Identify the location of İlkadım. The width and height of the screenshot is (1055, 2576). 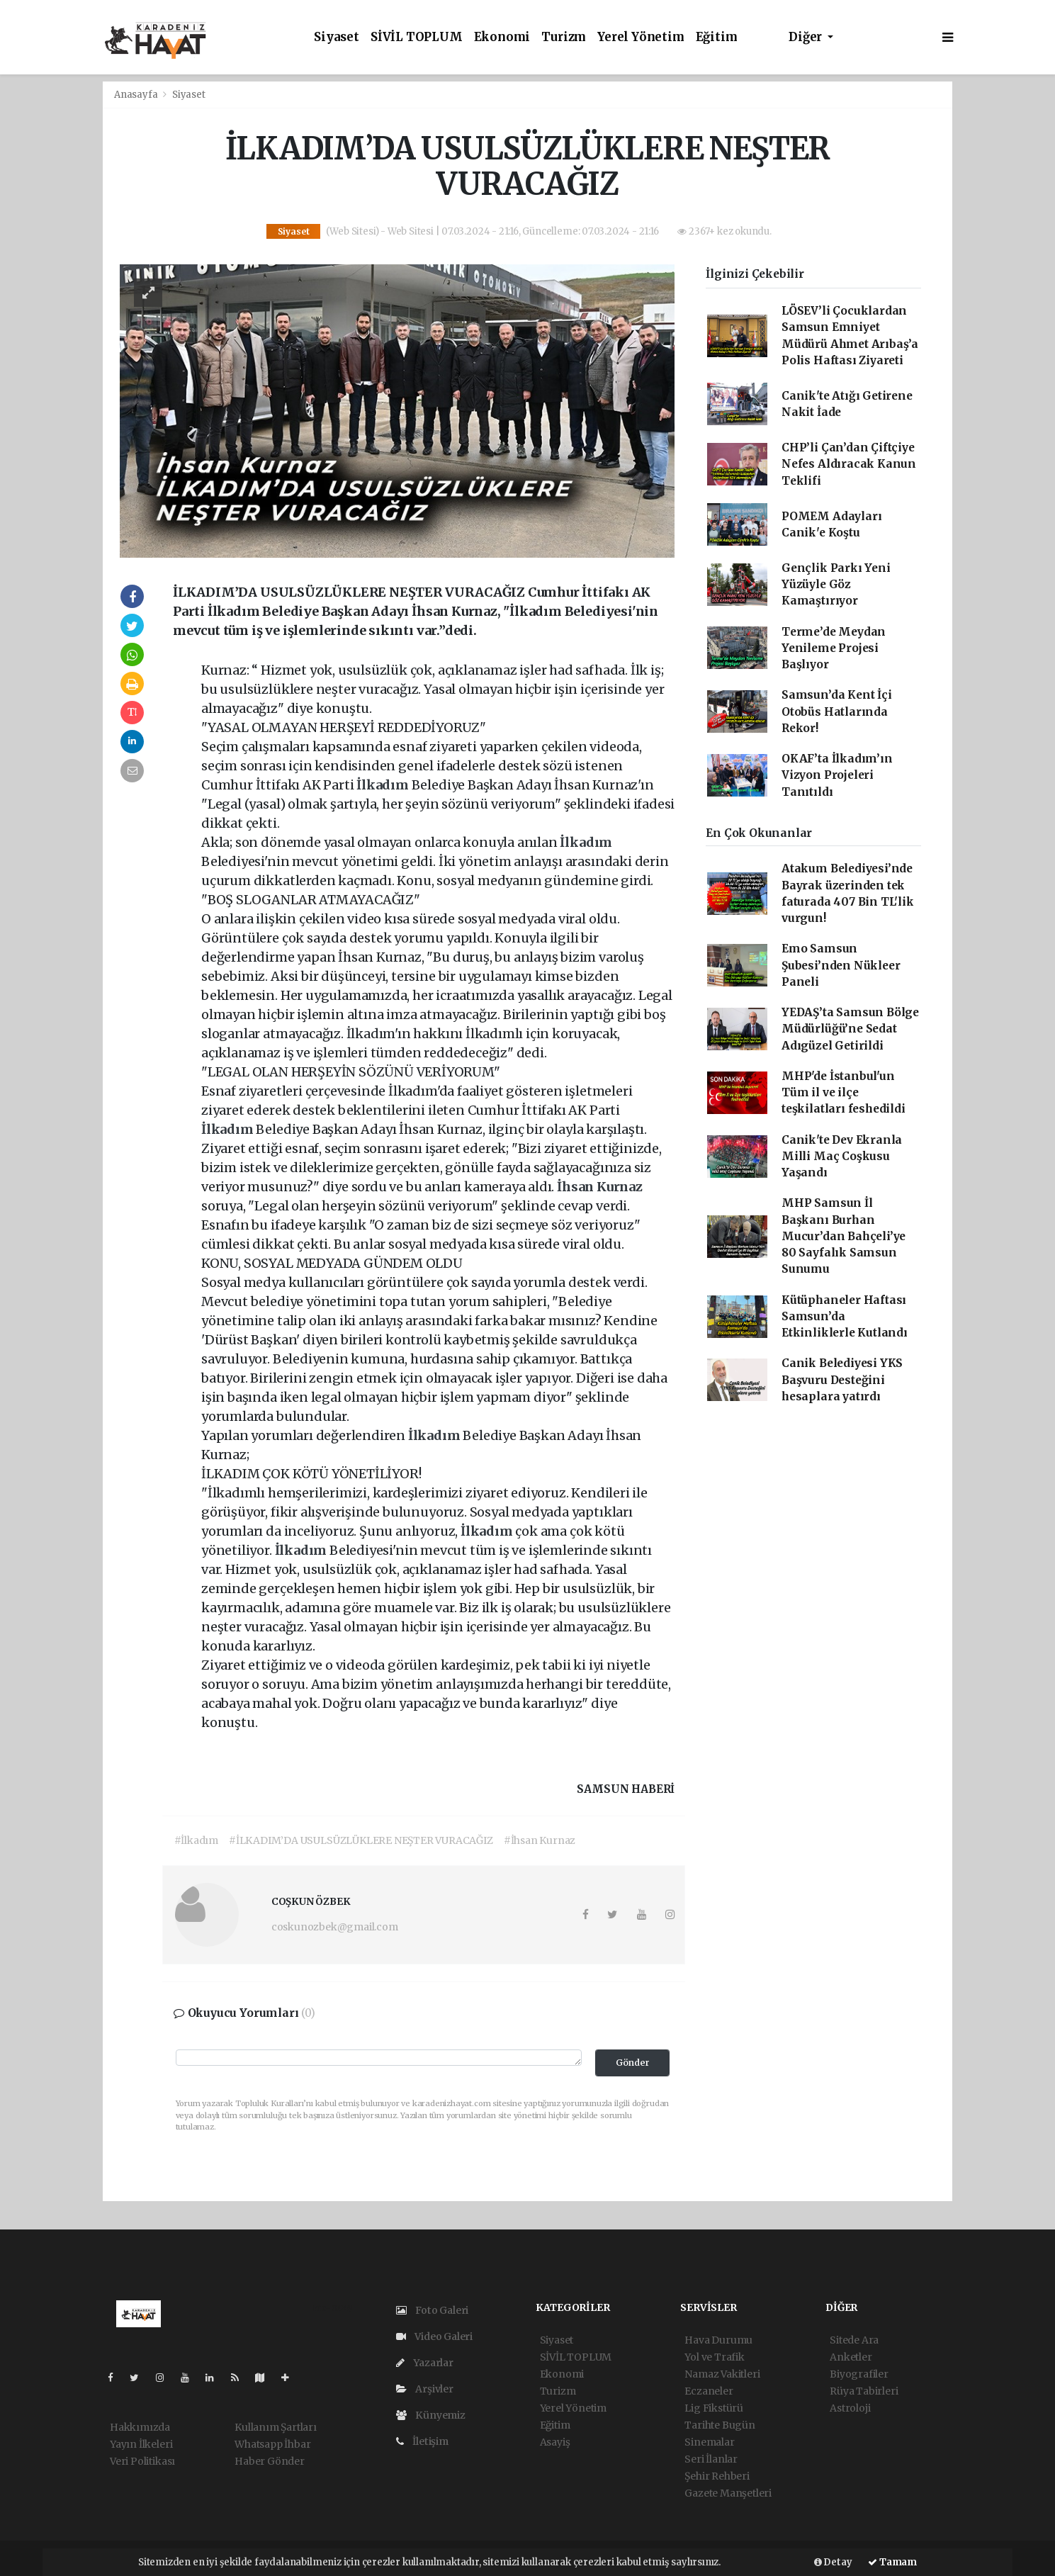
(383, 785).